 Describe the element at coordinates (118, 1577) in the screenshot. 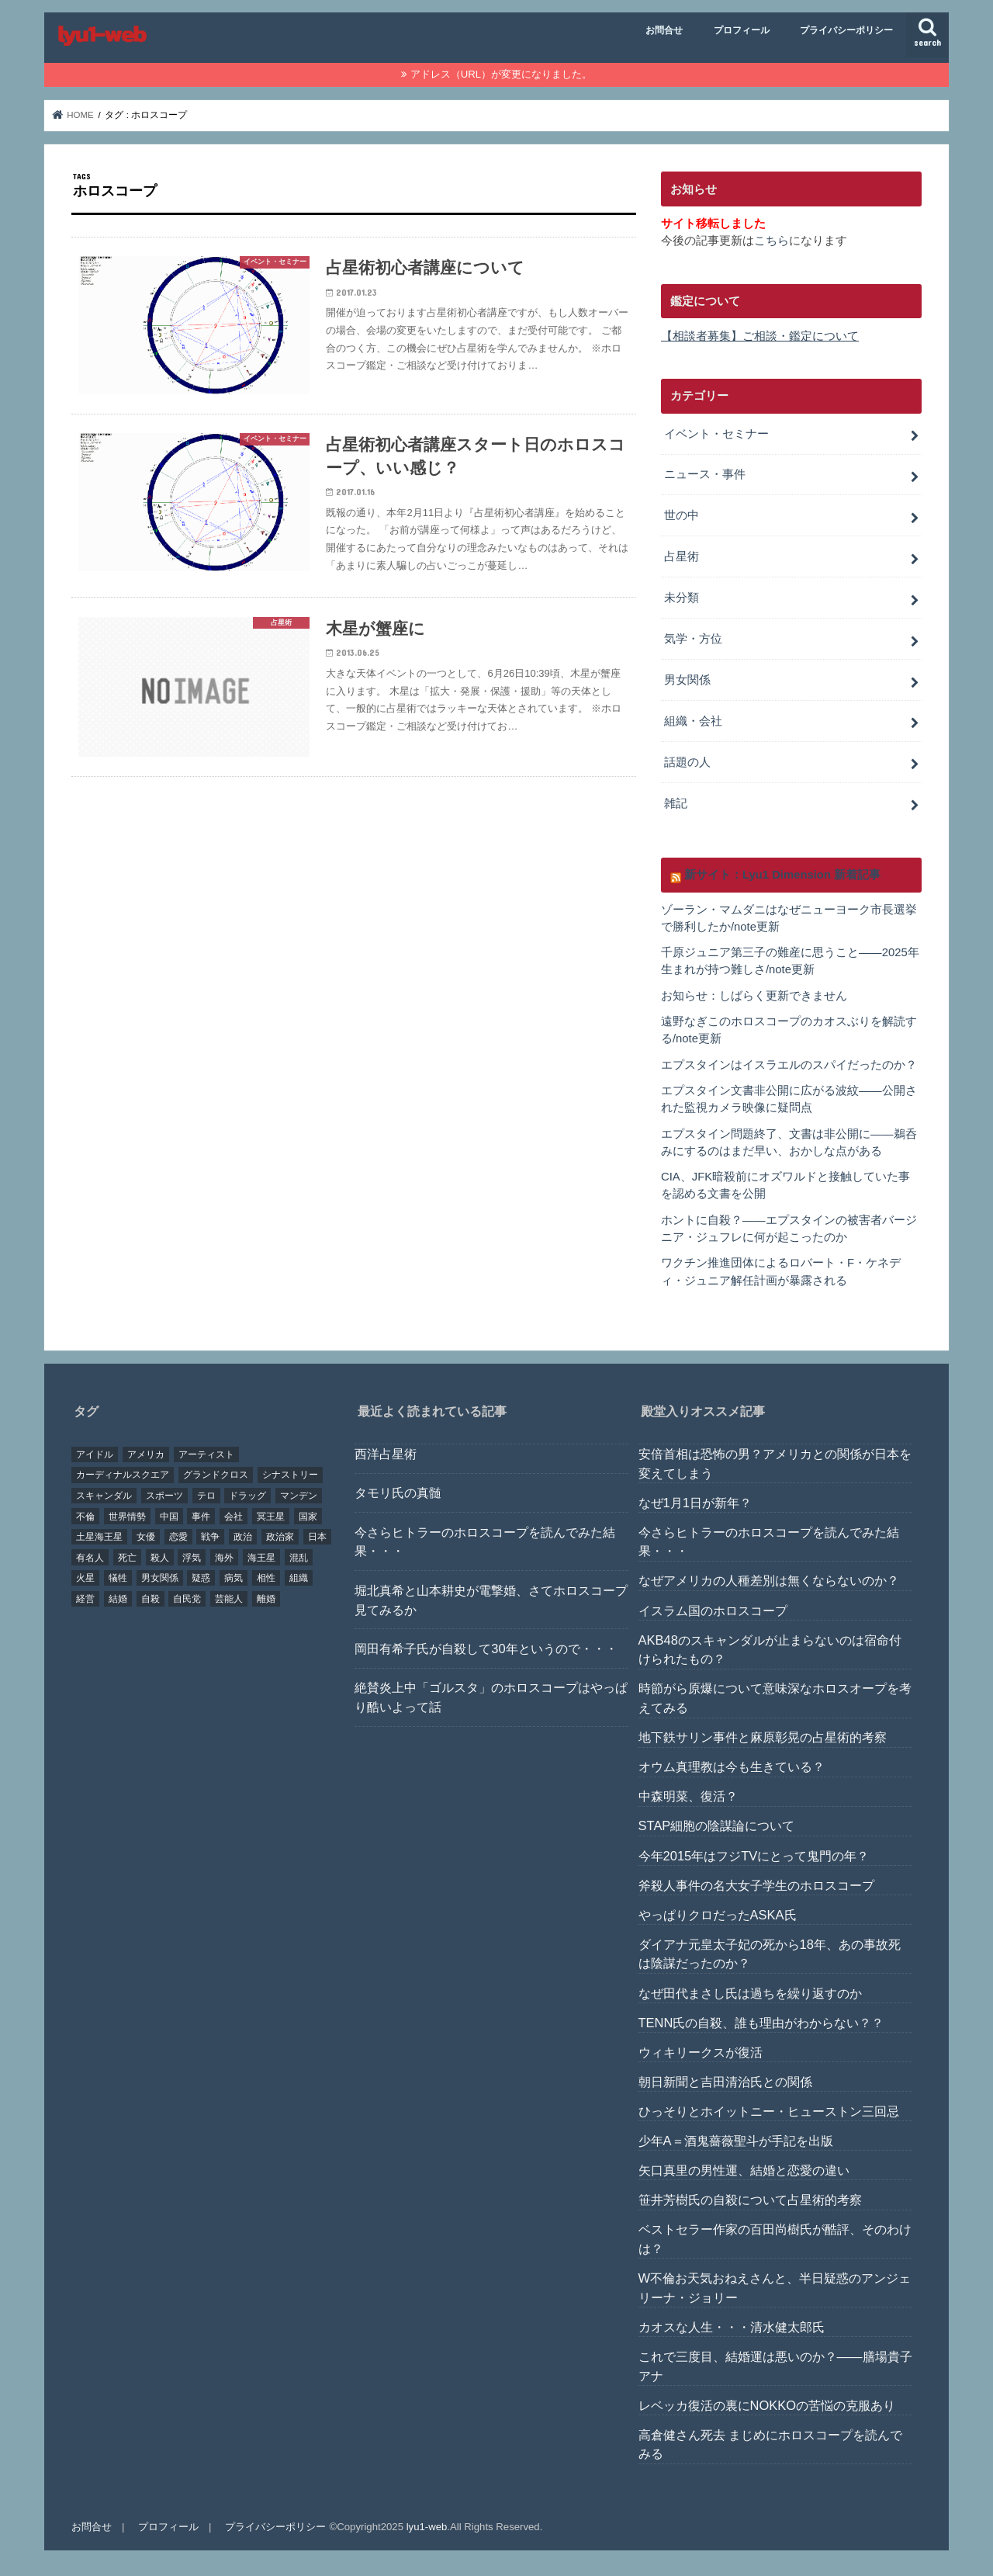

I see `犠牲 [犠牲 (57個の項目)]` at that location.